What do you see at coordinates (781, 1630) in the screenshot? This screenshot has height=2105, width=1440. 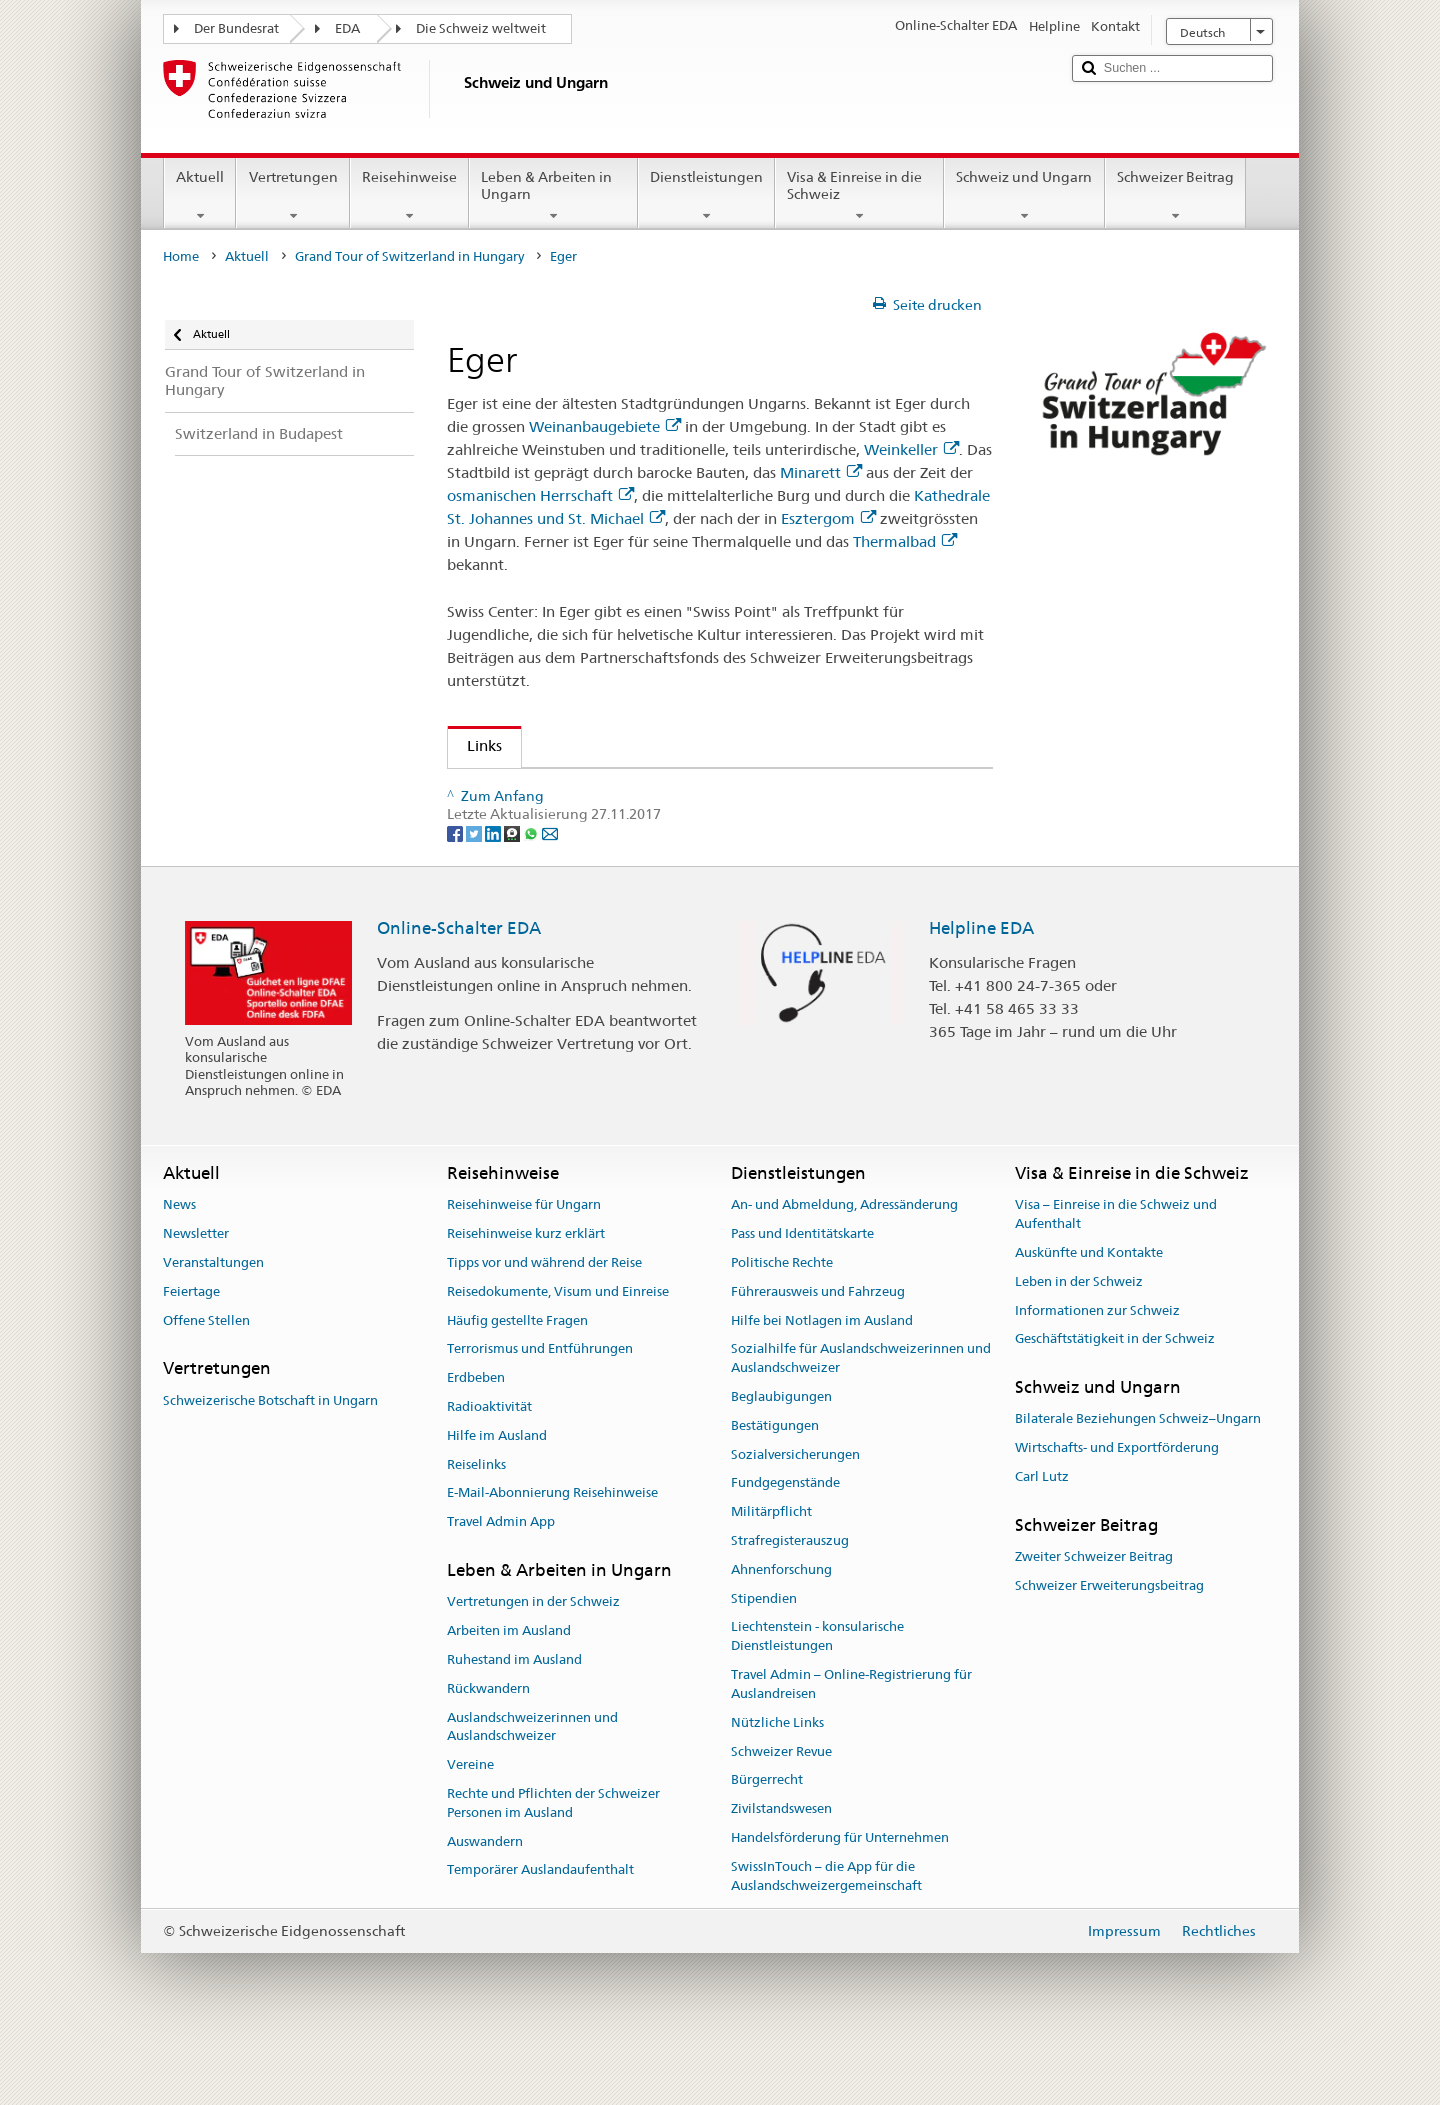 I see `Ahnenforschung` at bounding box center [781, 1630].